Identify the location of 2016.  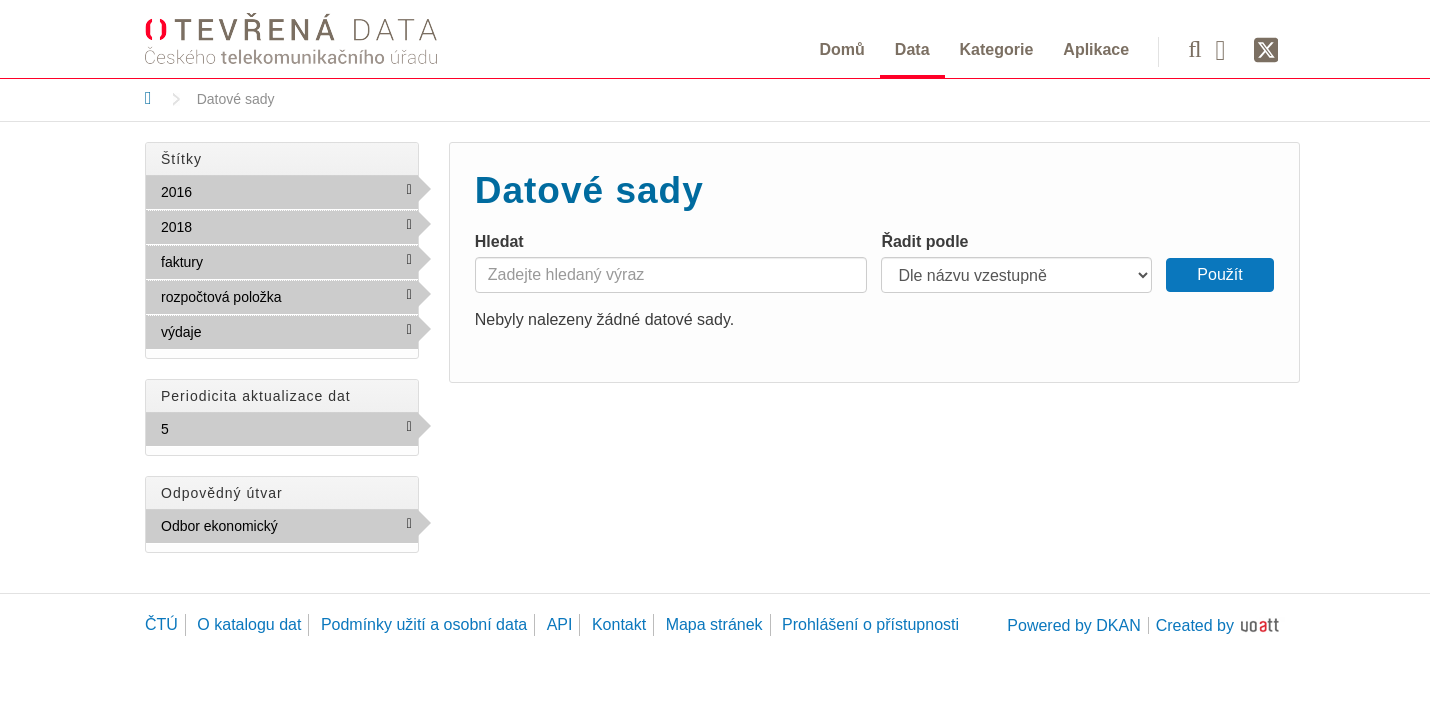
(235, 191).